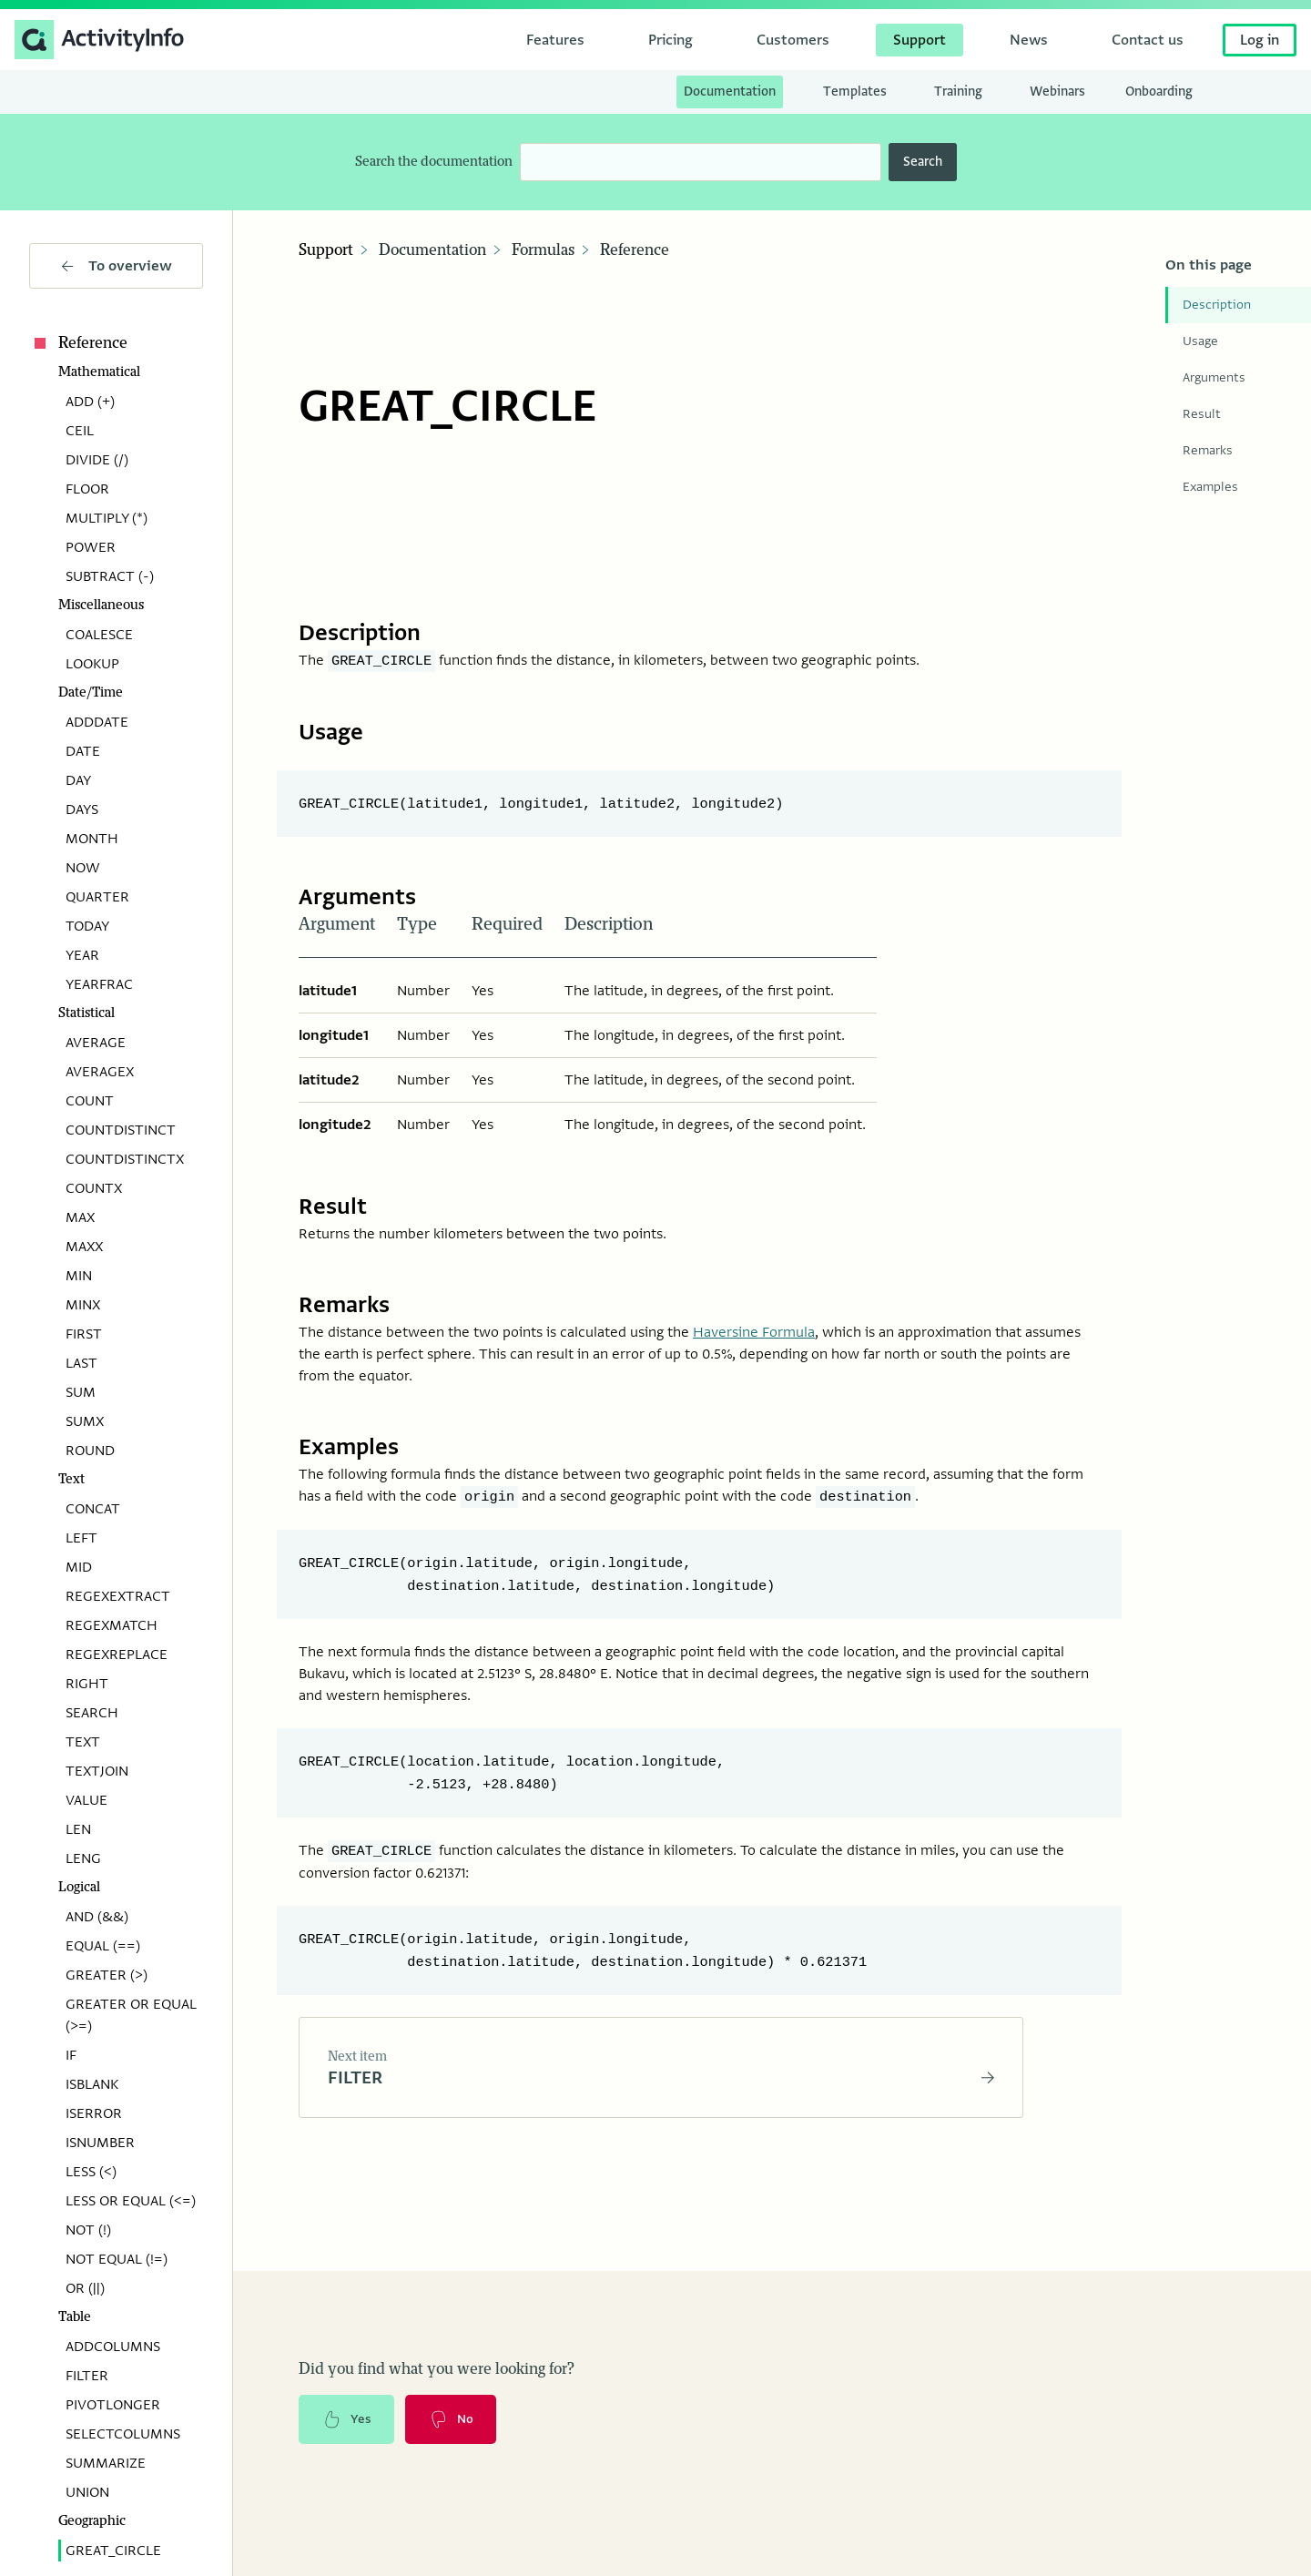  What do you see at coordinates (94, 2113) in the screenshot?
I see `ISERROR` at bounding box center [94, 2113].